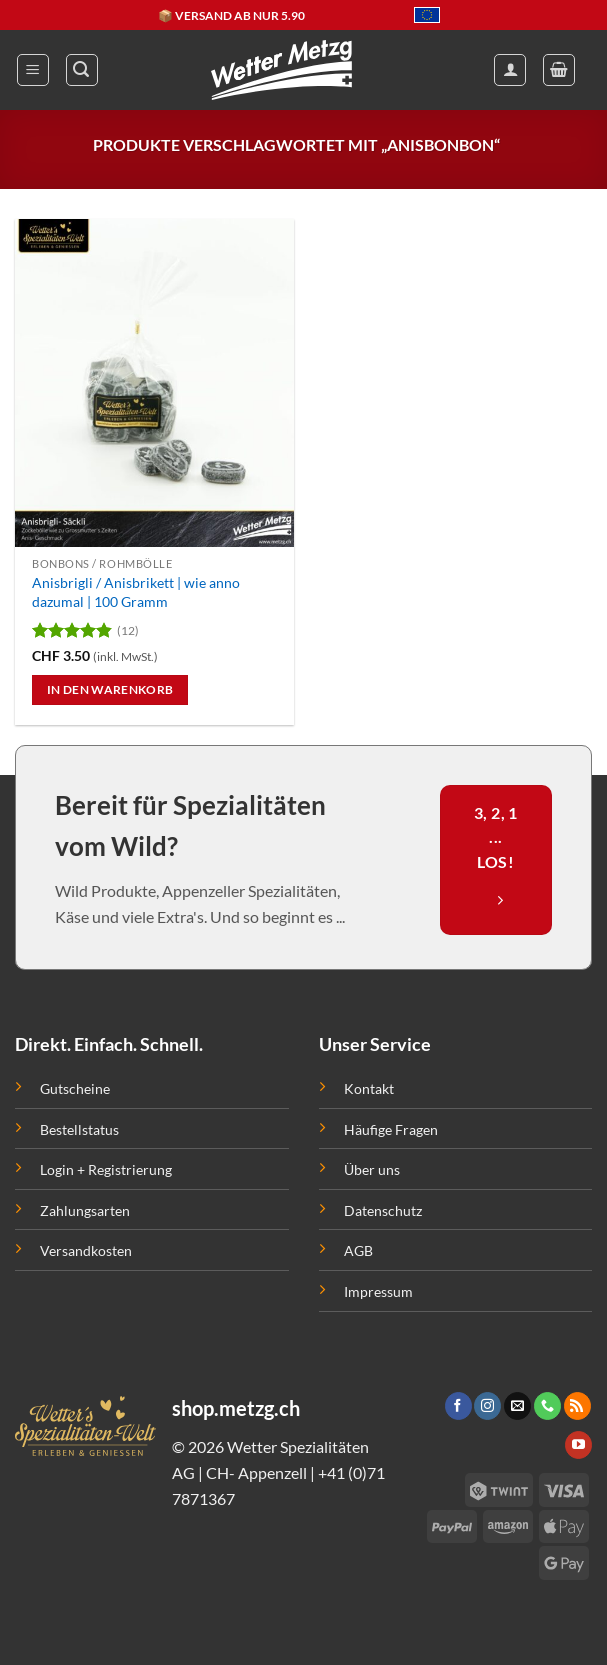 This screenshot has width=607, height=1665. I want to click on 📦 VERSAND AB NUR 5.90, so click(231, 15).